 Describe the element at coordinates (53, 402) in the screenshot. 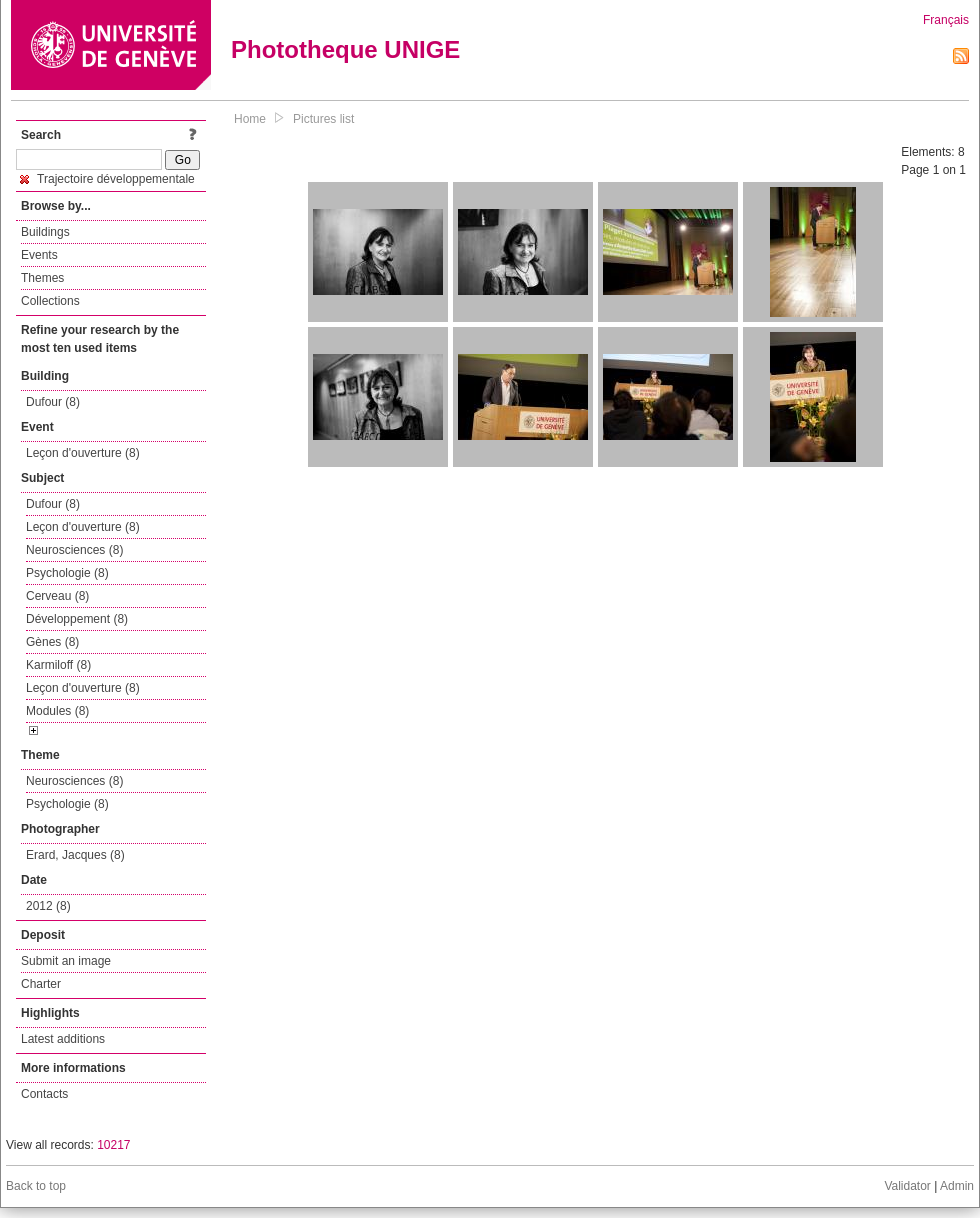

I see `Dufour (8)` at that location.